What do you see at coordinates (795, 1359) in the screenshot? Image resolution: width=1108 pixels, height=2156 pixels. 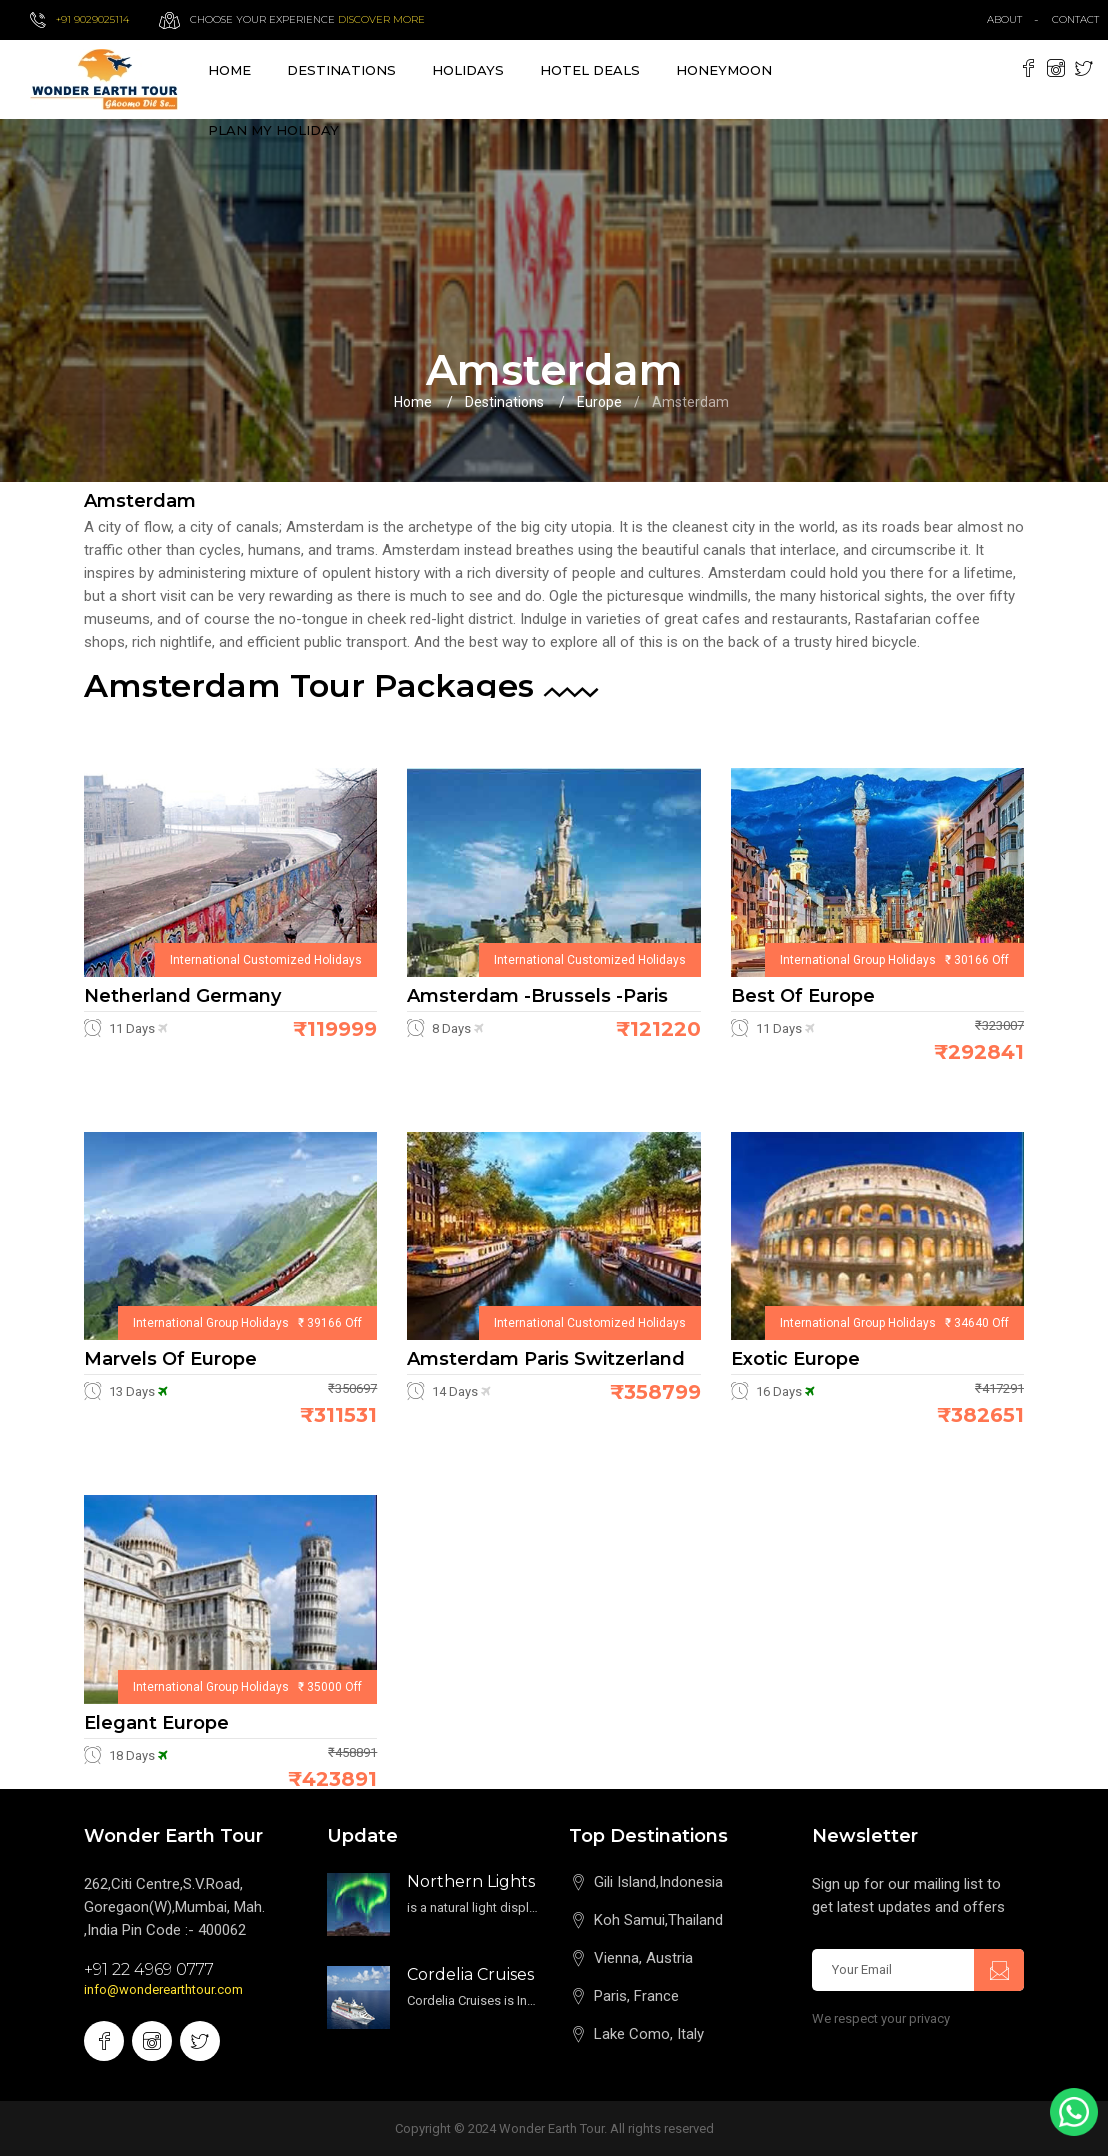 I see `Exotic Europe` at bounding box center [795, 1359].